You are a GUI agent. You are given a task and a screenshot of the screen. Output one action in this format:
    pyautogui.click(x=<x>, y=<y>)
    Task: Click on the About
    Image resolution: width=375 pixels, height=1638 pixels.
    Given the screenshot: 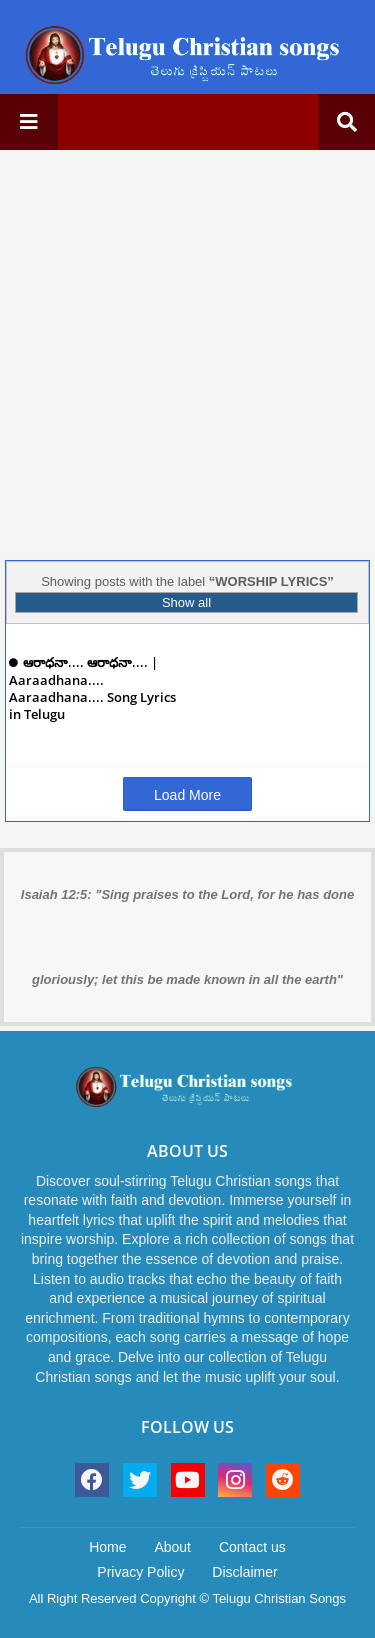 What is the action you would take?
    pyautogui.click(x=172, y=1547)
    